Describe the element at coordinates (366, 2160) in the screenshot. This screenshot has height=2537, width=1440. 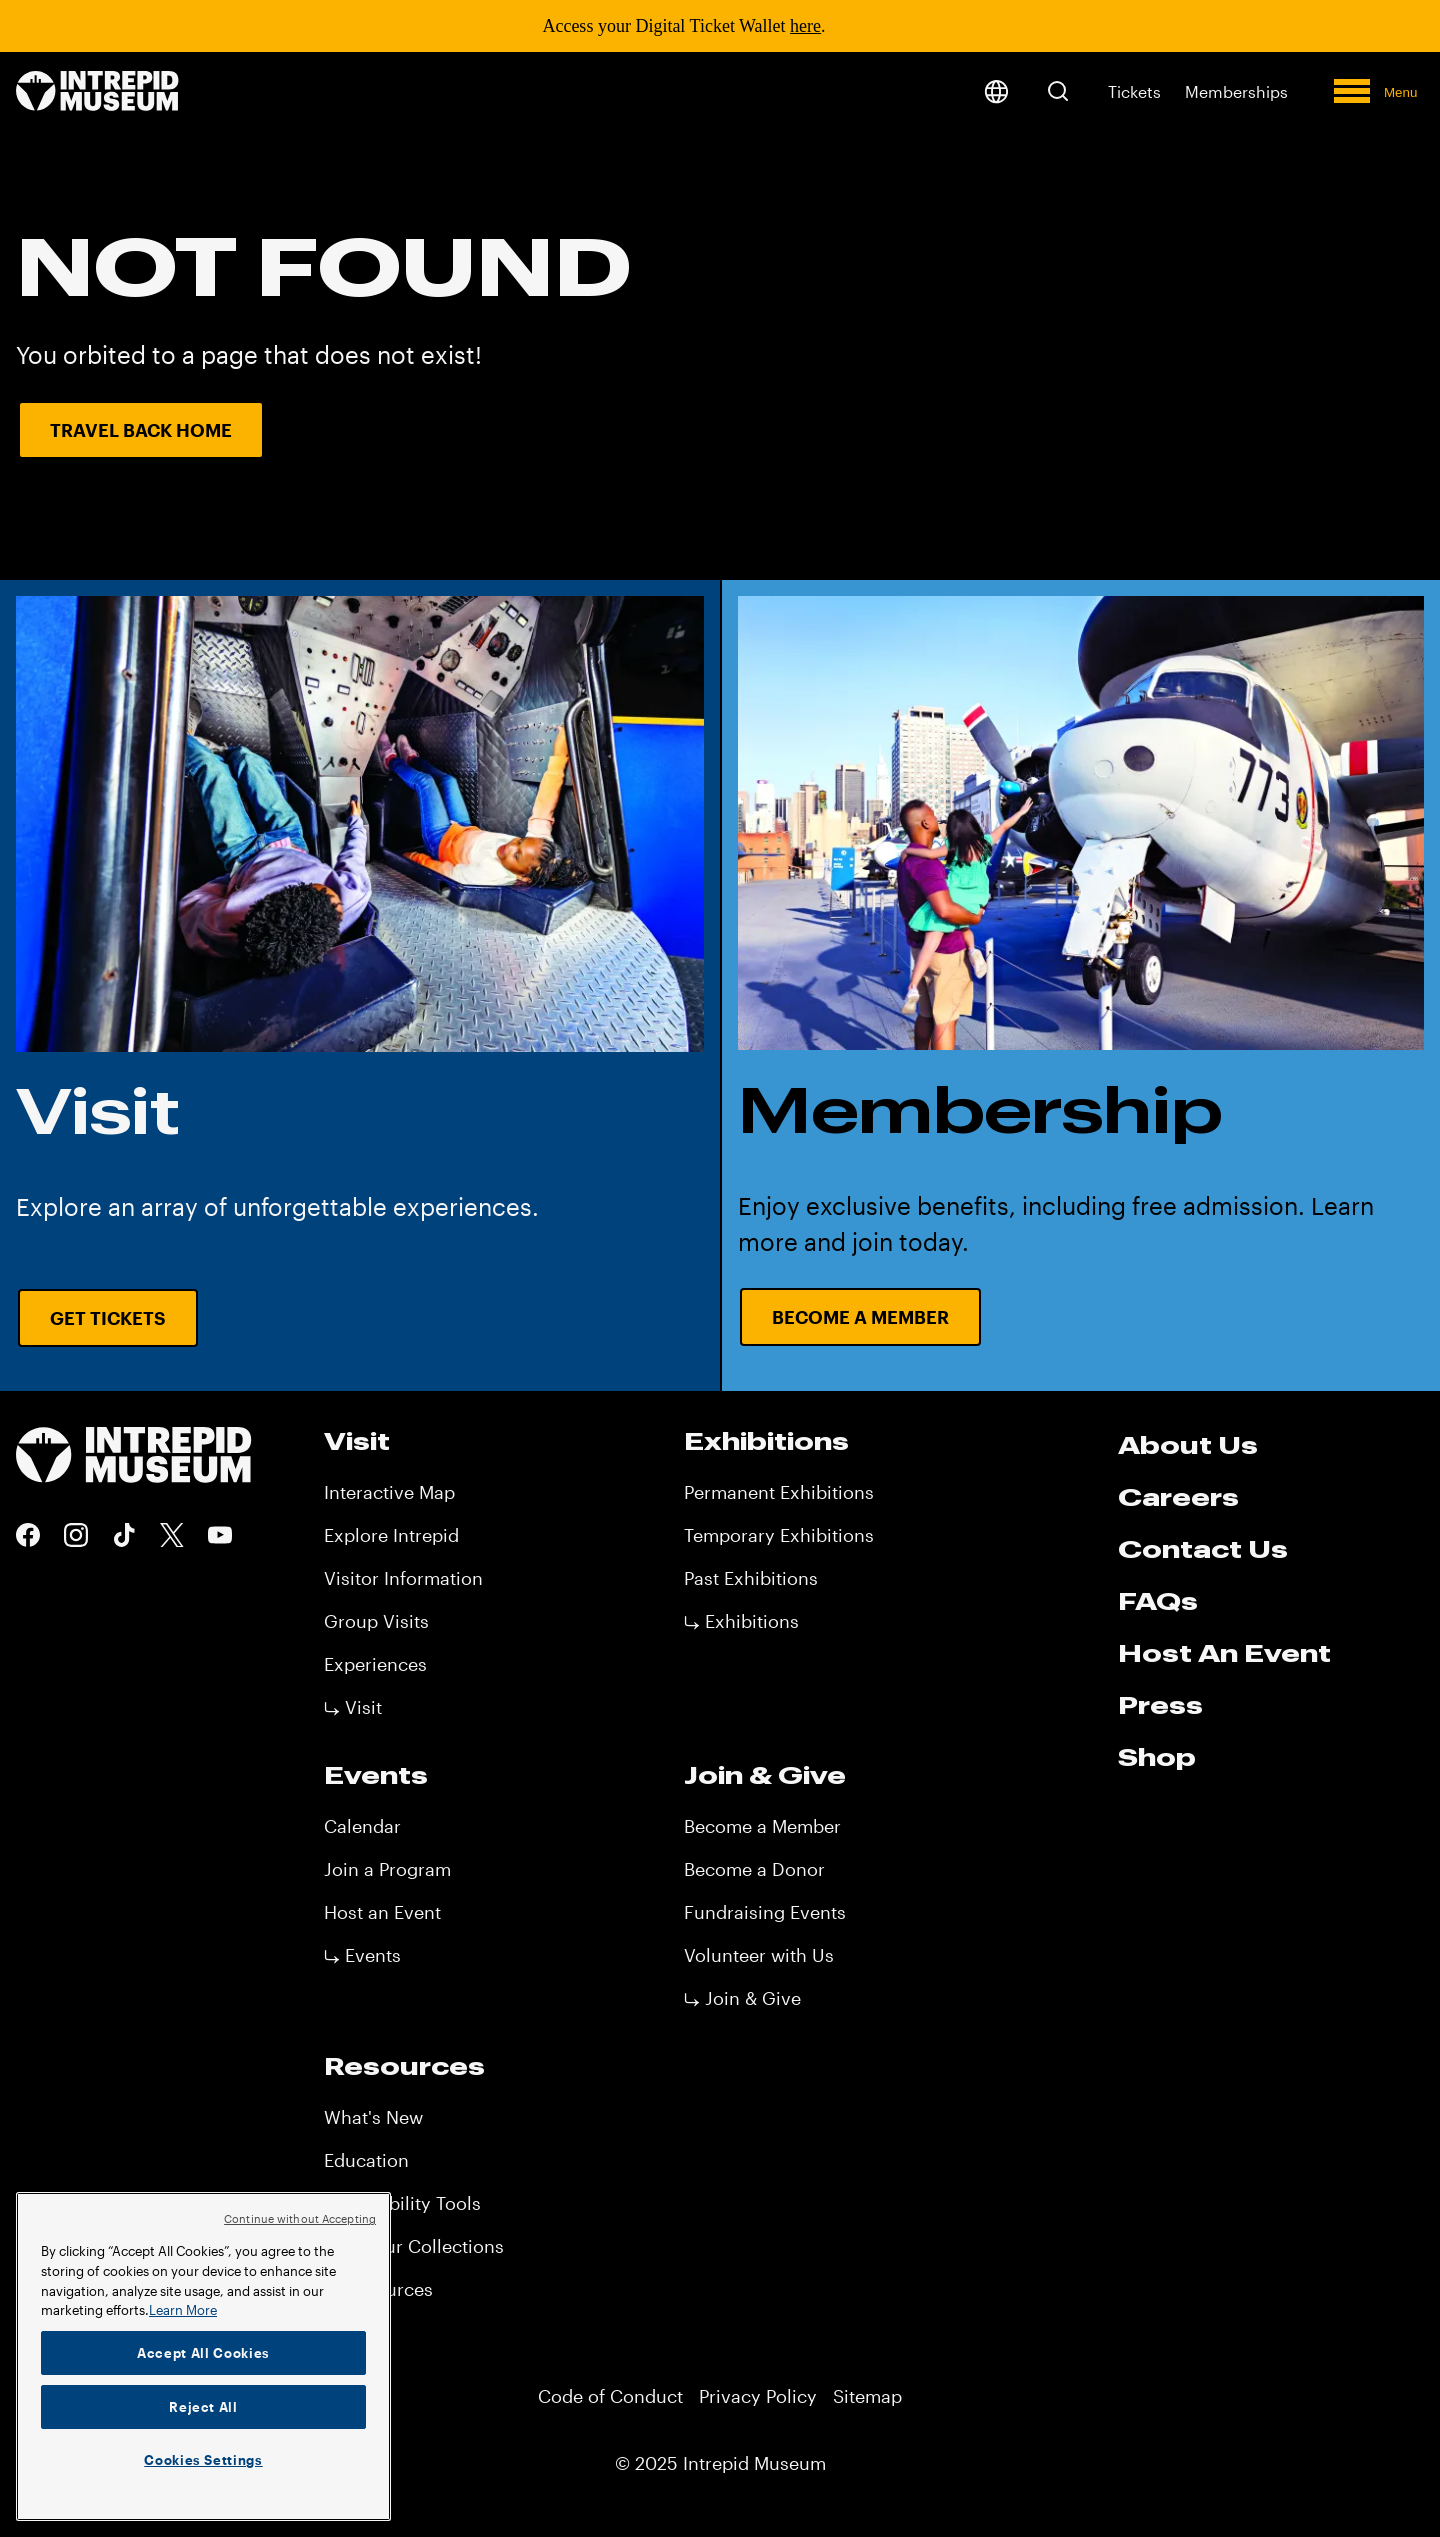
I see `Education` at that location.